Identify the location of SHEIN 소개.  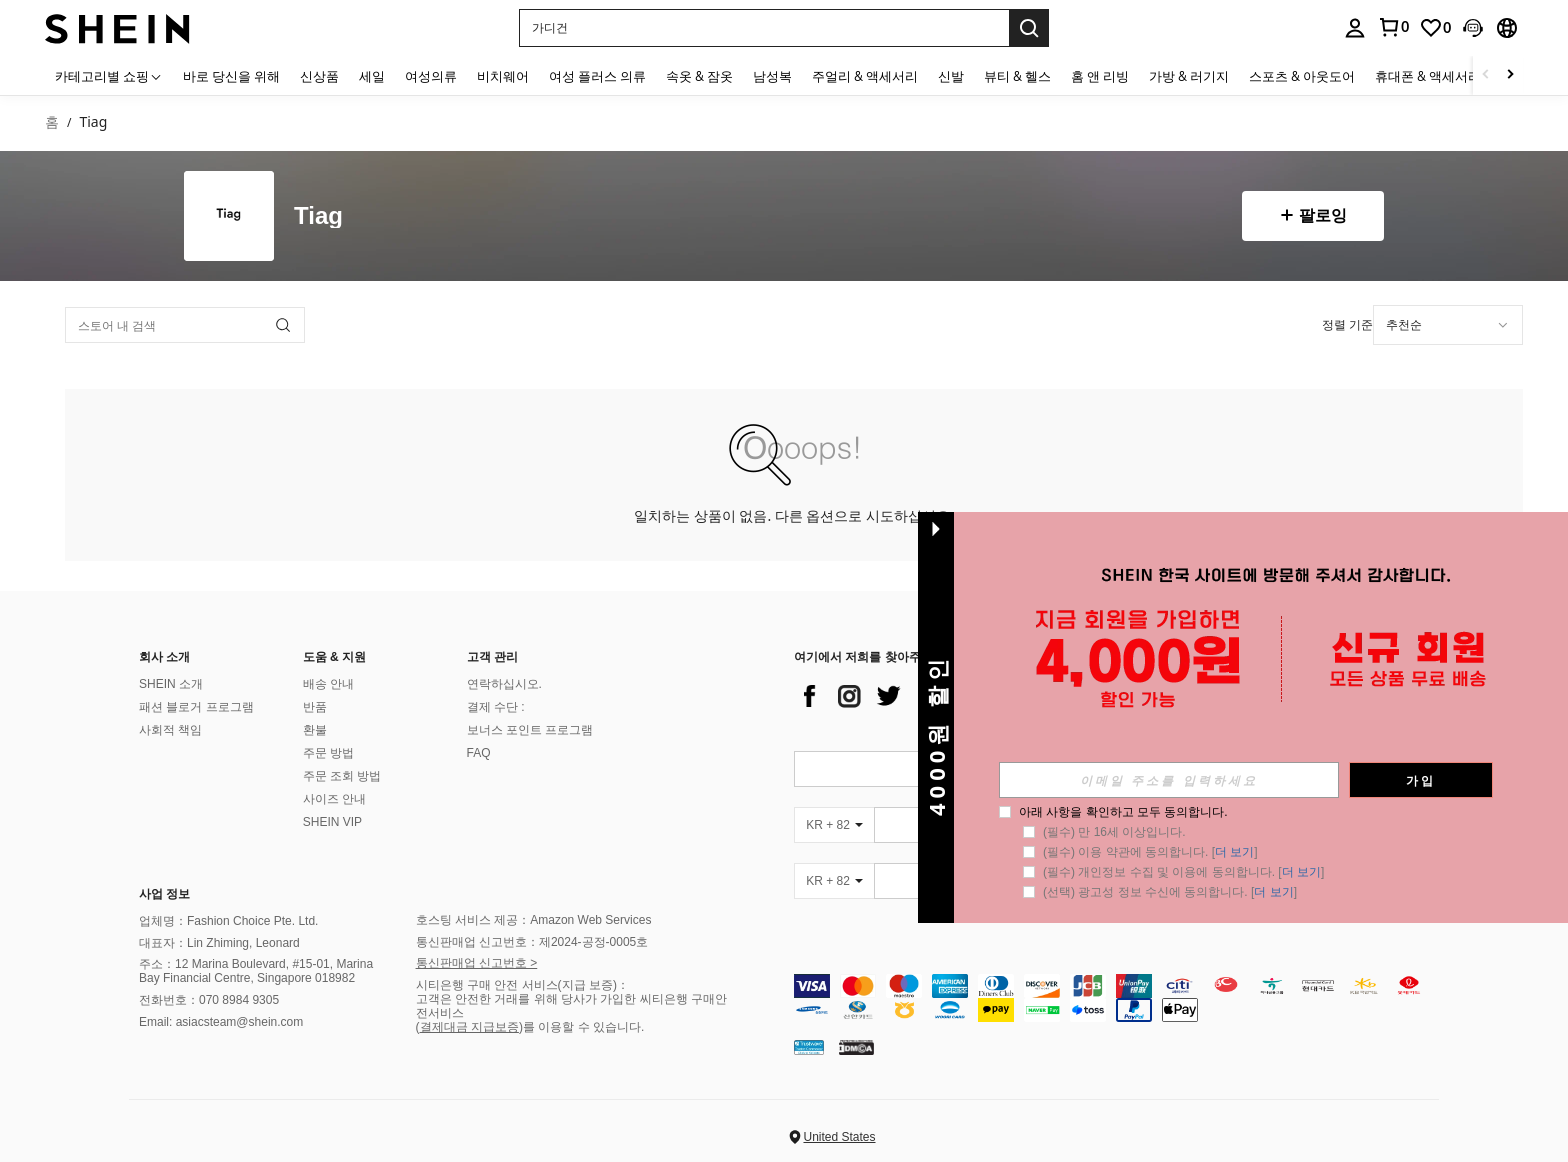
(171, 684).